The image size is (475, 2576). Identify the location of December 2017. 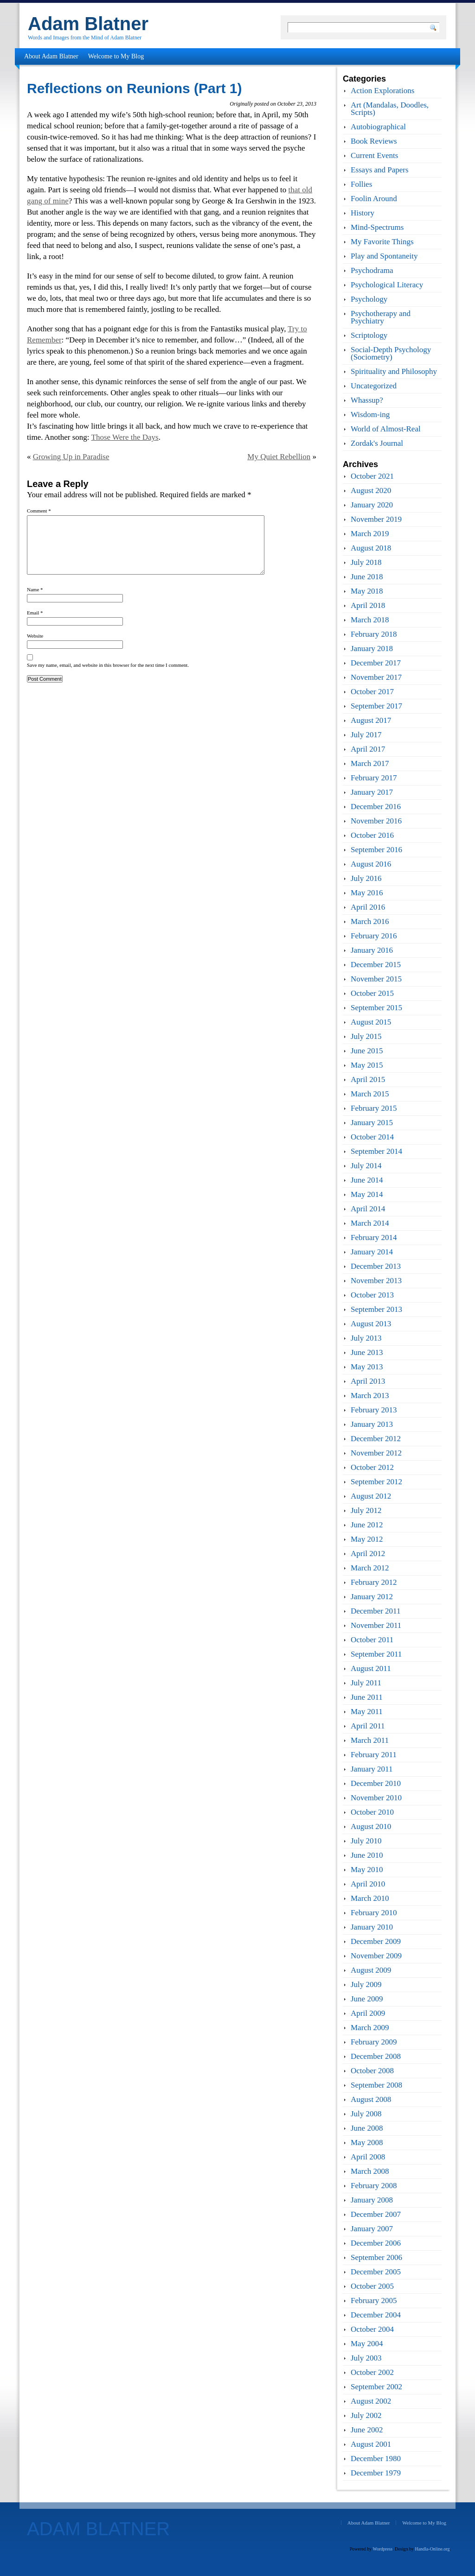
(376, 662).